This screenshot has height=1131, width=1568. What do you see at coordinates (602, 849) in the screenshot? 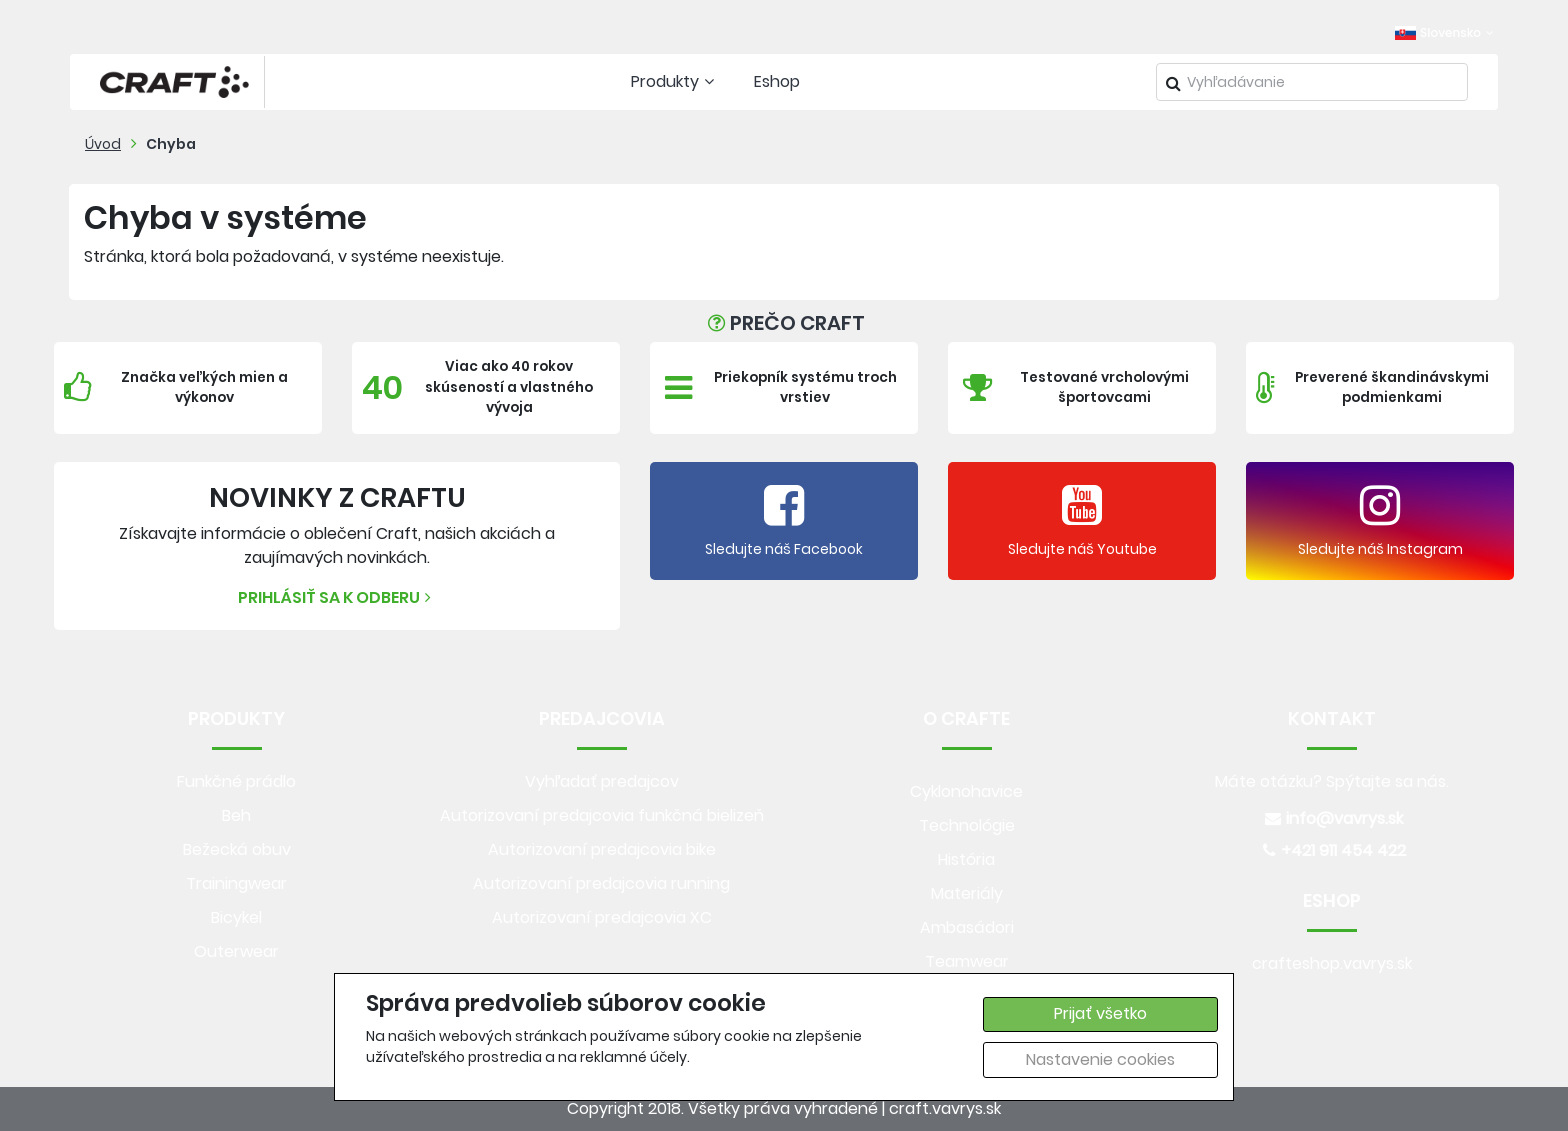
I see `Autorizovaní predajcovia bike` at bounding box center [602, 849].